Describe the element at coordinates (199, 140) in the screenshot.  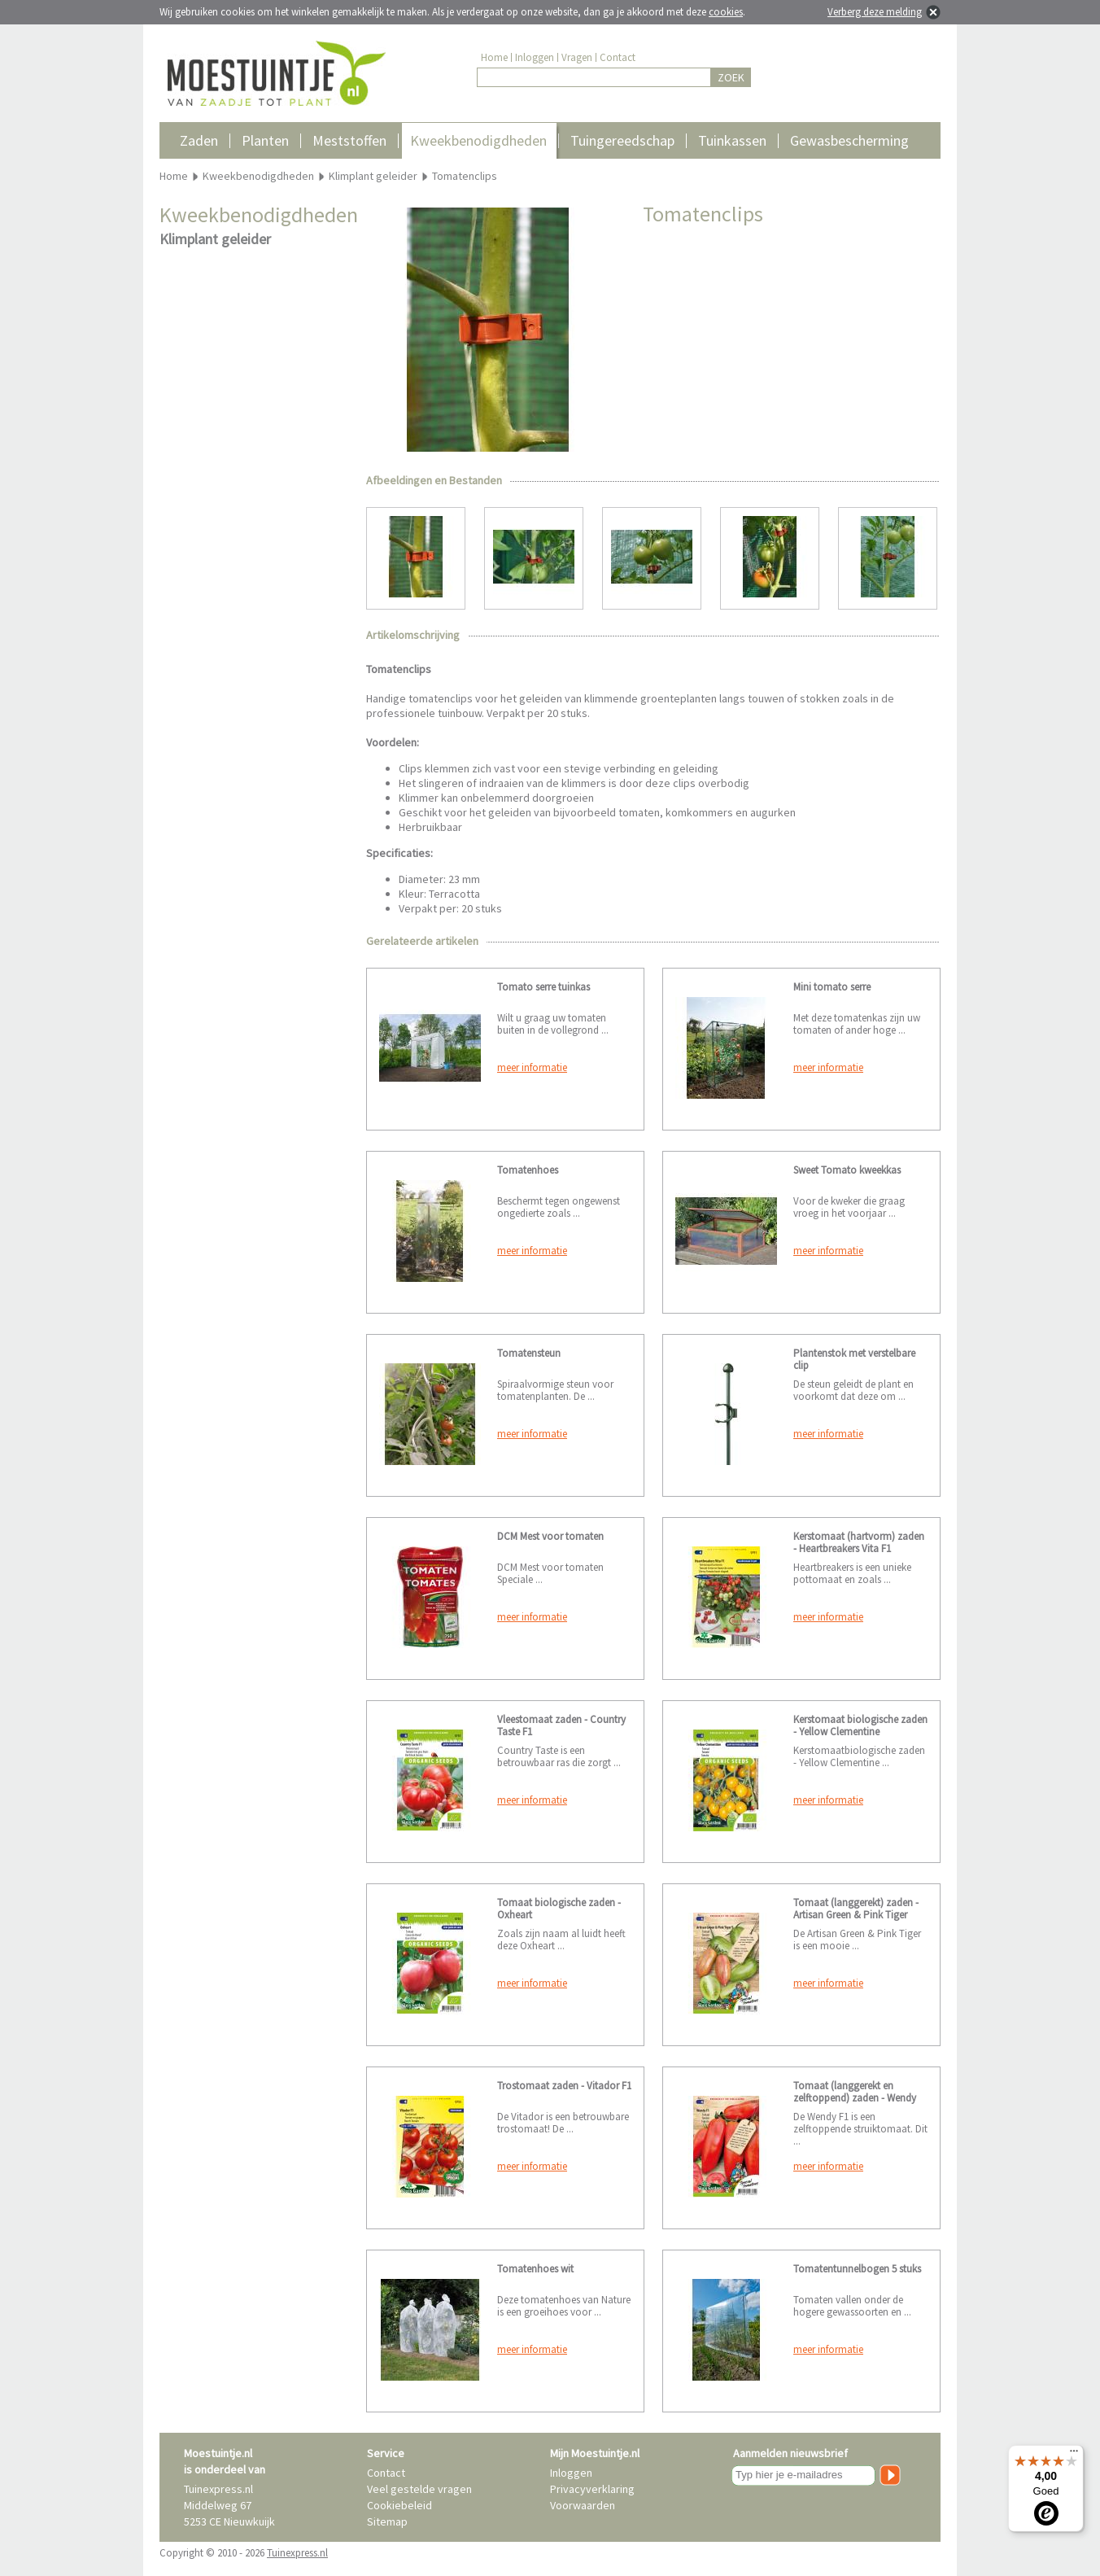
I see `Zaden` at that location.